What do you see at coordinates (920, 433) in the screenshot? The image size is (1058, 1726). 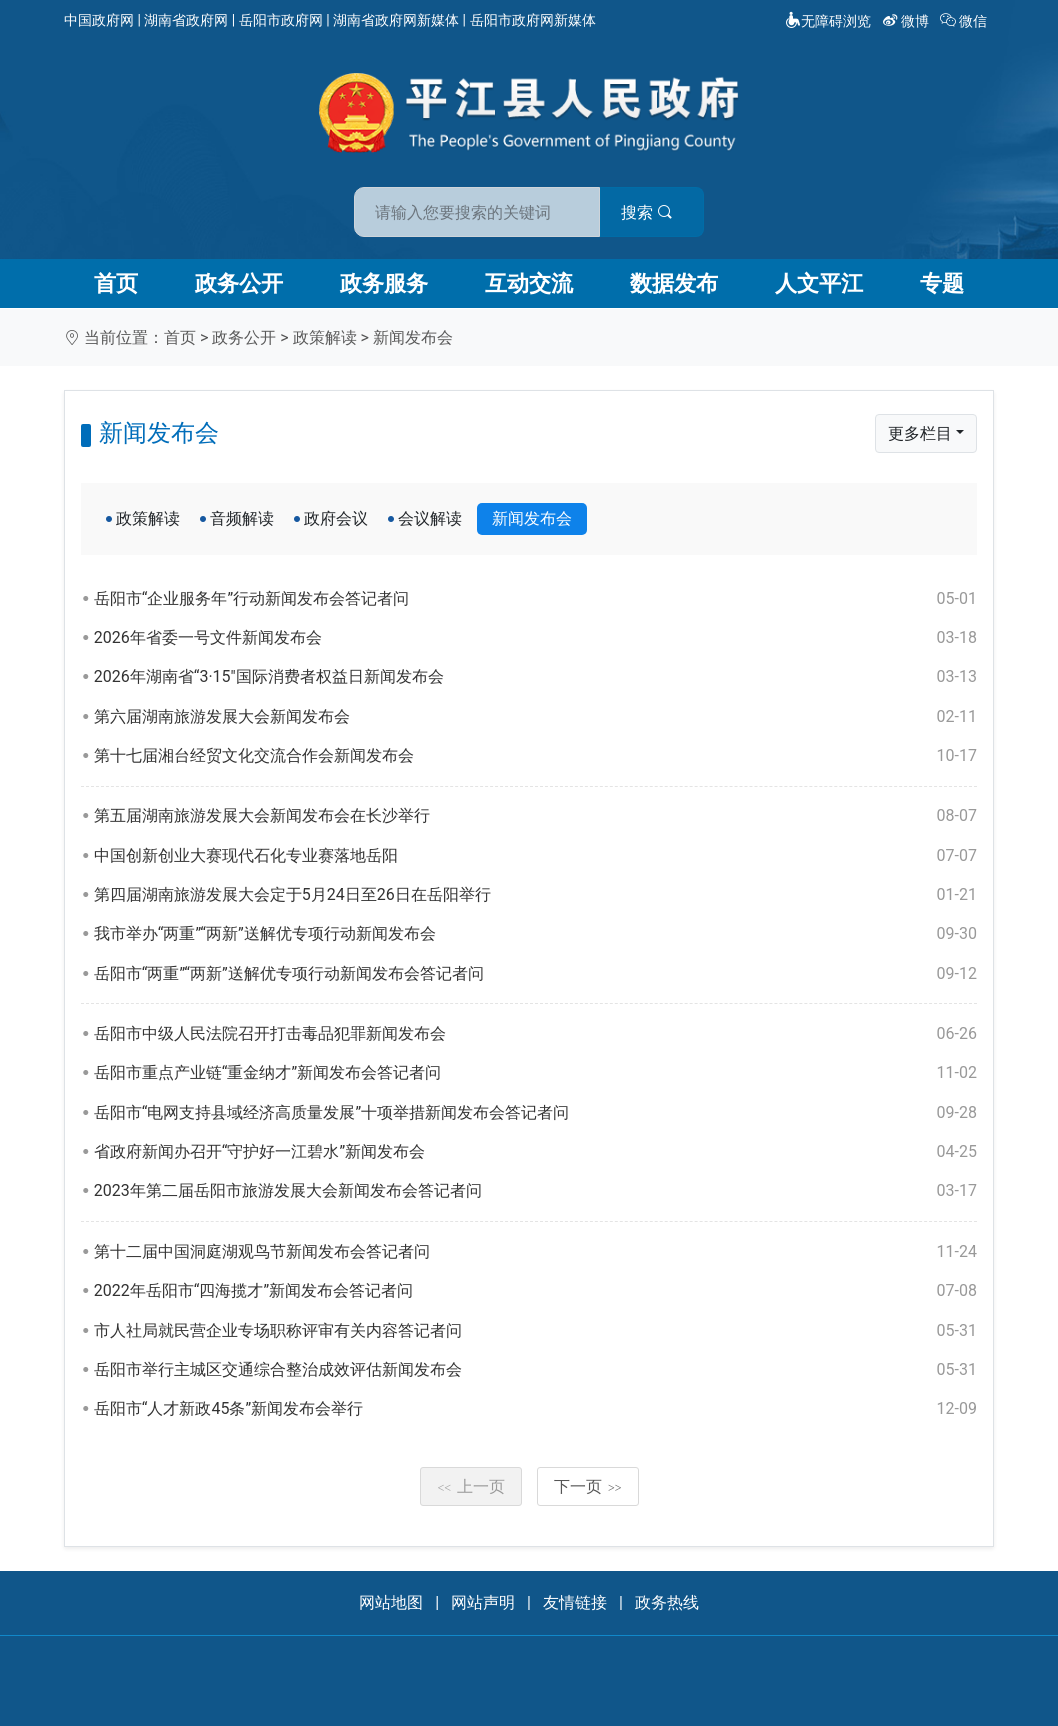 I see `更多栏目` at bounding box center [920, 433].